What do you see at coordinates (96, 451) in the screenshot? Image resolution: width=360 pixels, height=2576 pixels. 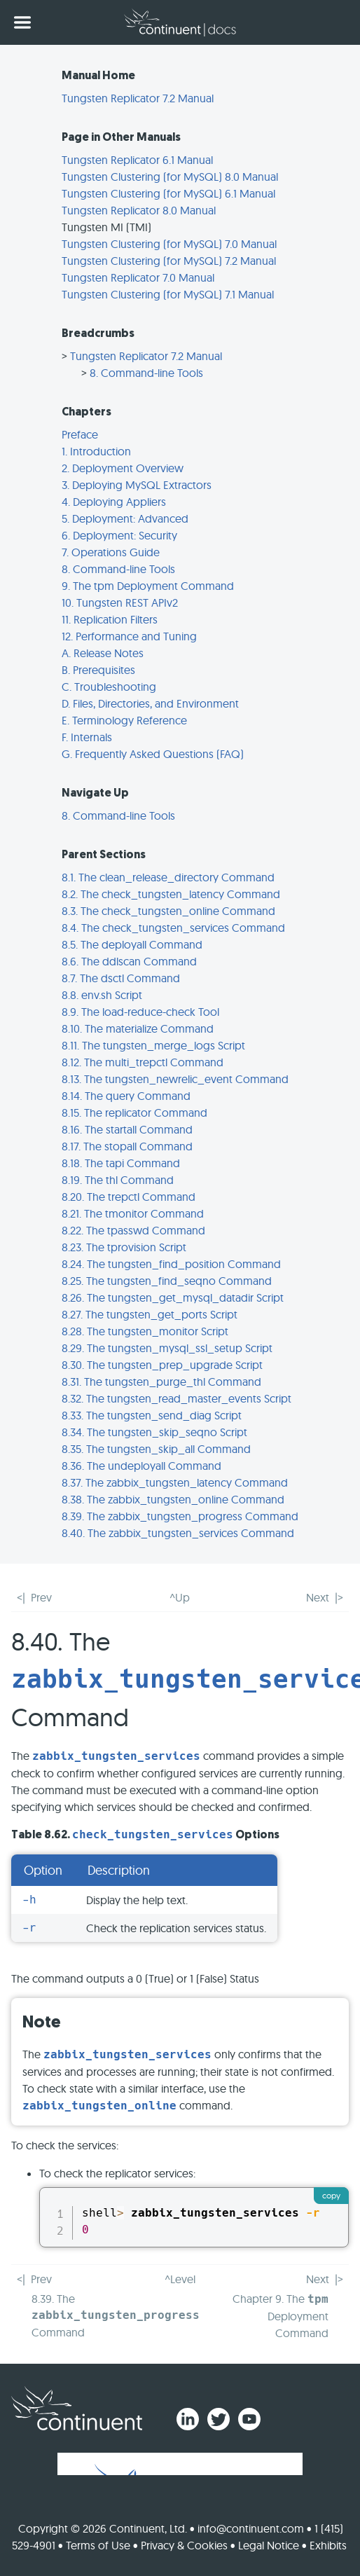 I see `1. Introduction` at bounding box center [96, 451].